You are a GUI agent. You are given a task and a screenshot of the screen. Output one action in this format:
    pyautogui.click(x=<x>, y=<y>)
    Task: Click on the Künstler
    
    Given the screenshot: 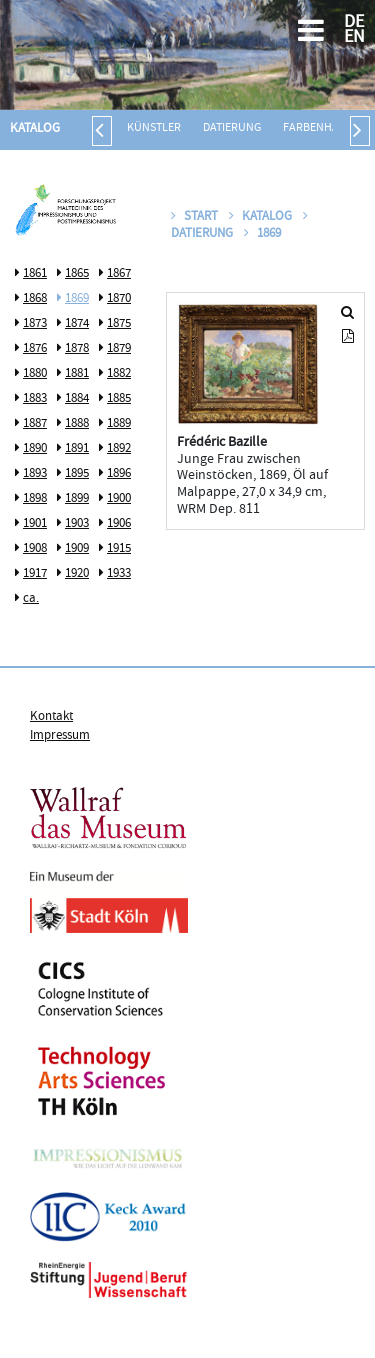 What is the action you would take?
    pyautogui.click(x=154, y=128)
    